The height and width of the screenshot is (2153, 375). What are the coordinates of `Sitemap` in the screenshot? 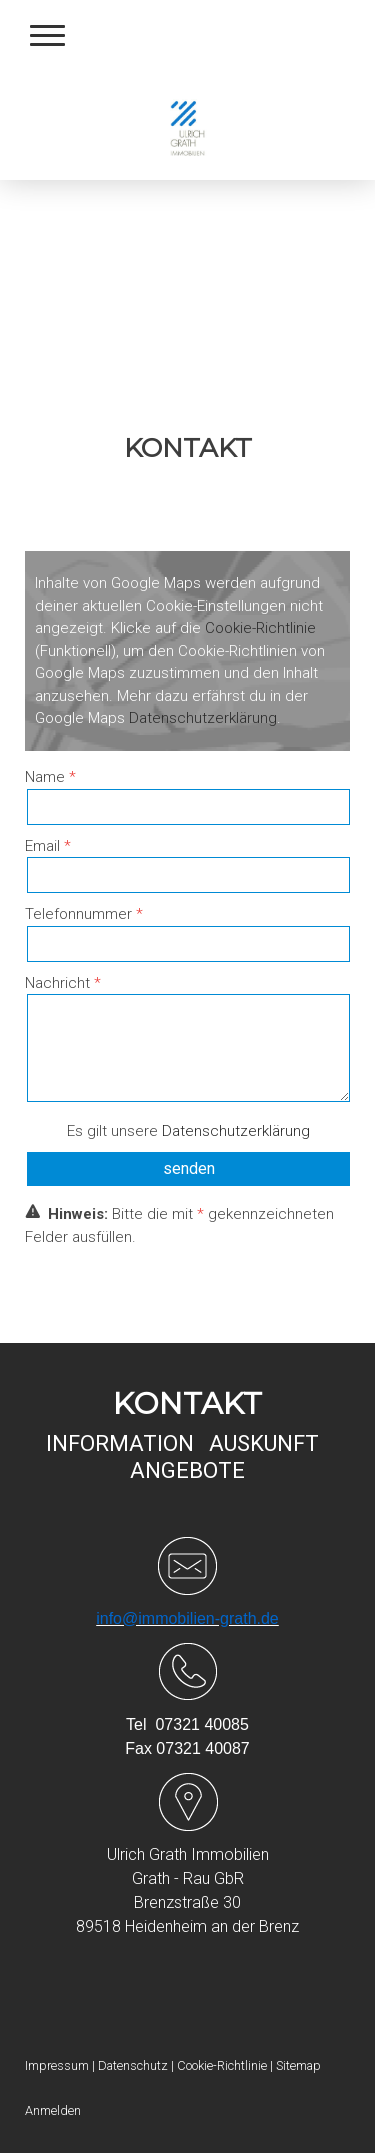 It's located at (298, 2065).